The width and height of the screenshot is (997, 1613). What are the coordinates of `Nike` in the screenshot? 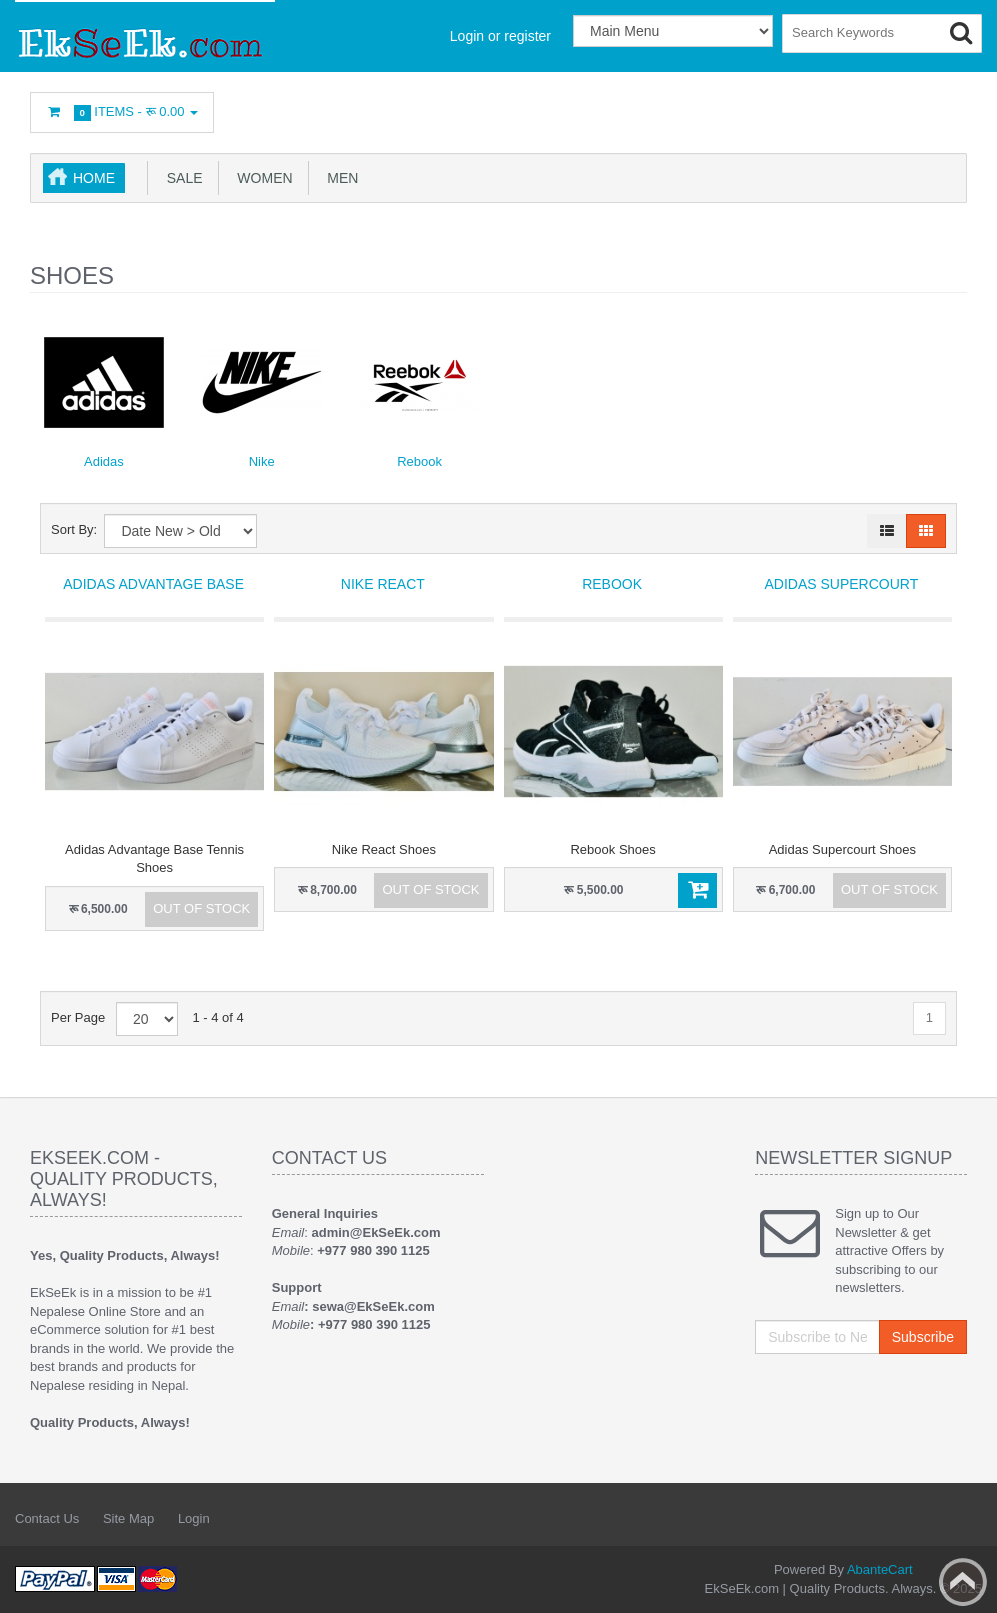 It's located at (262, 461).